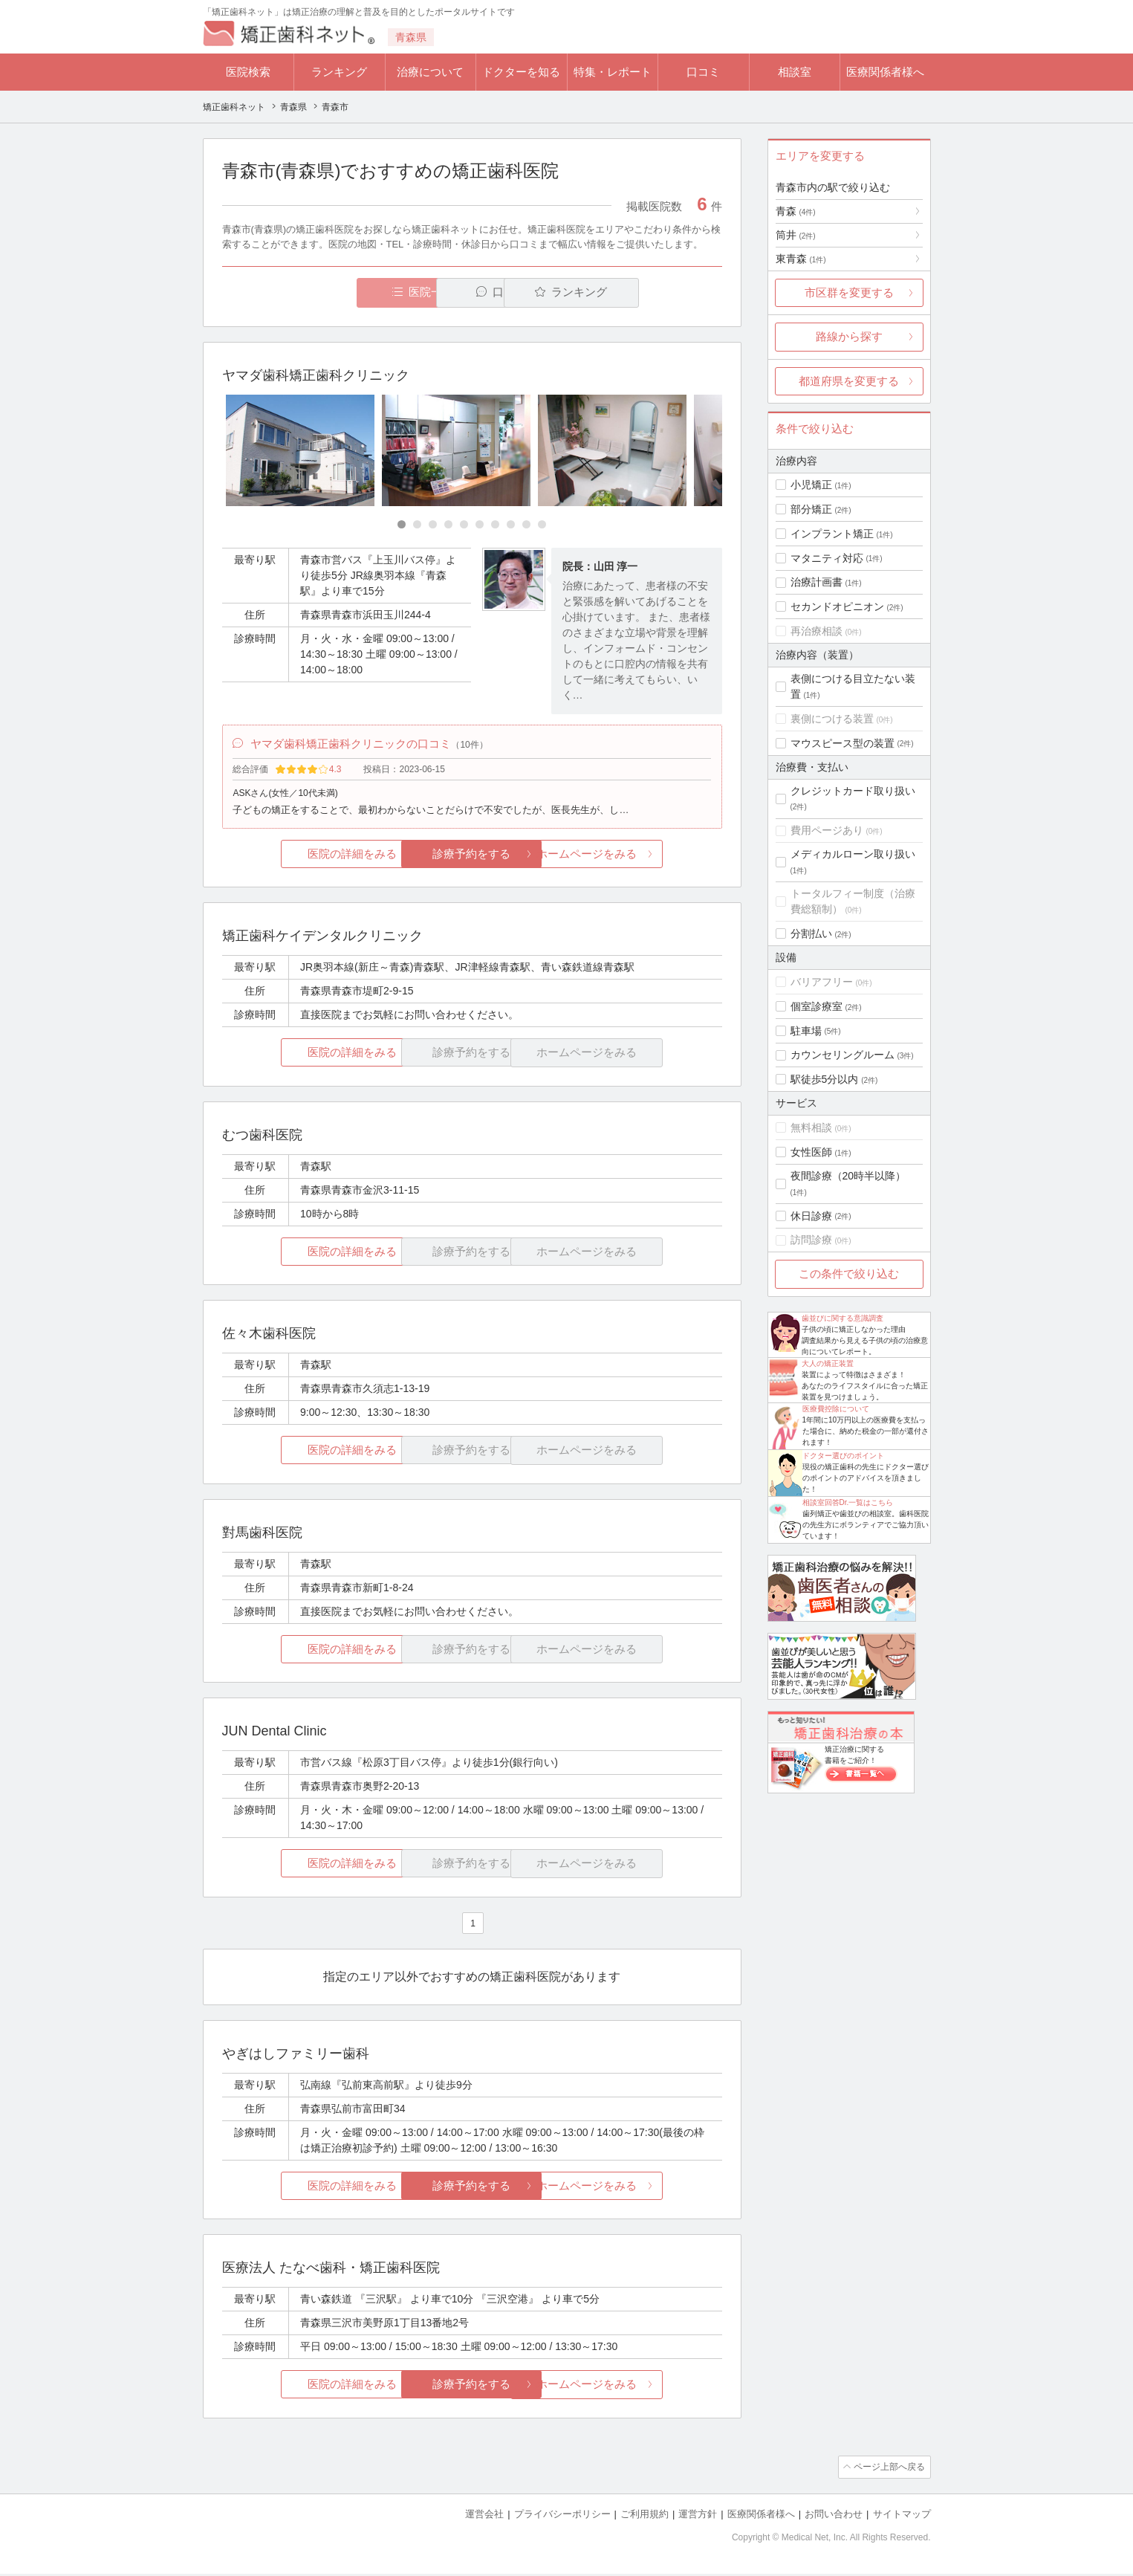 The height and width of the screenshot is (2576, 1133). What do you see at coordinates (697, 2516) in the screenshot?
I see `運営方針` at bounding box center [697, 2516].